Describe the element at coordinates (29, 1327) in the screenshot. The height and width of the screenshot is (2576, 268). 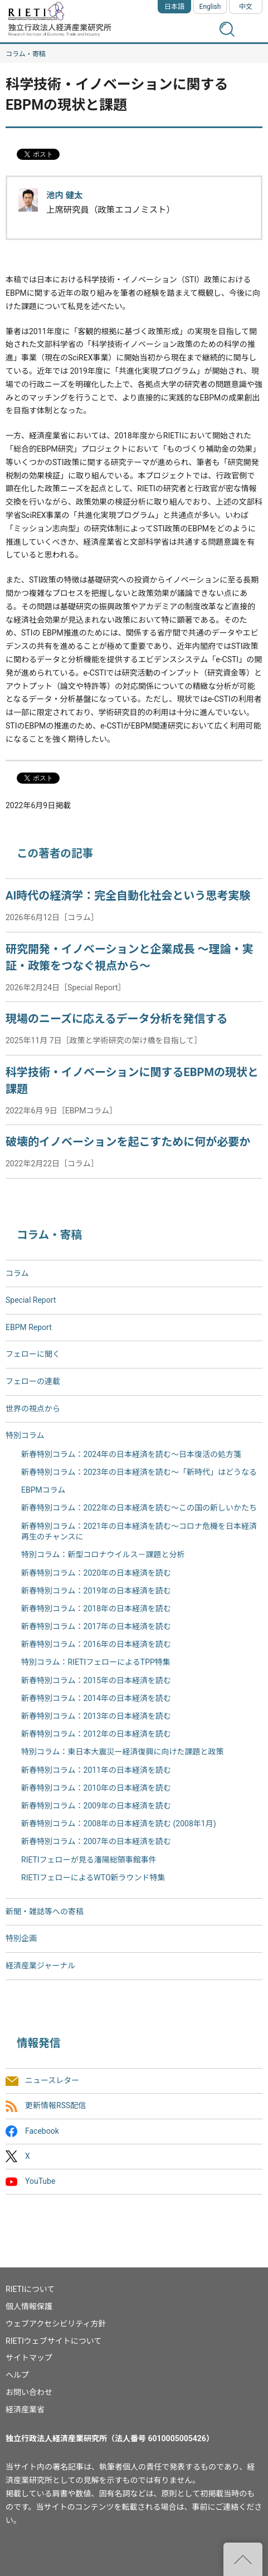
I see `EBPM Report` at that location.